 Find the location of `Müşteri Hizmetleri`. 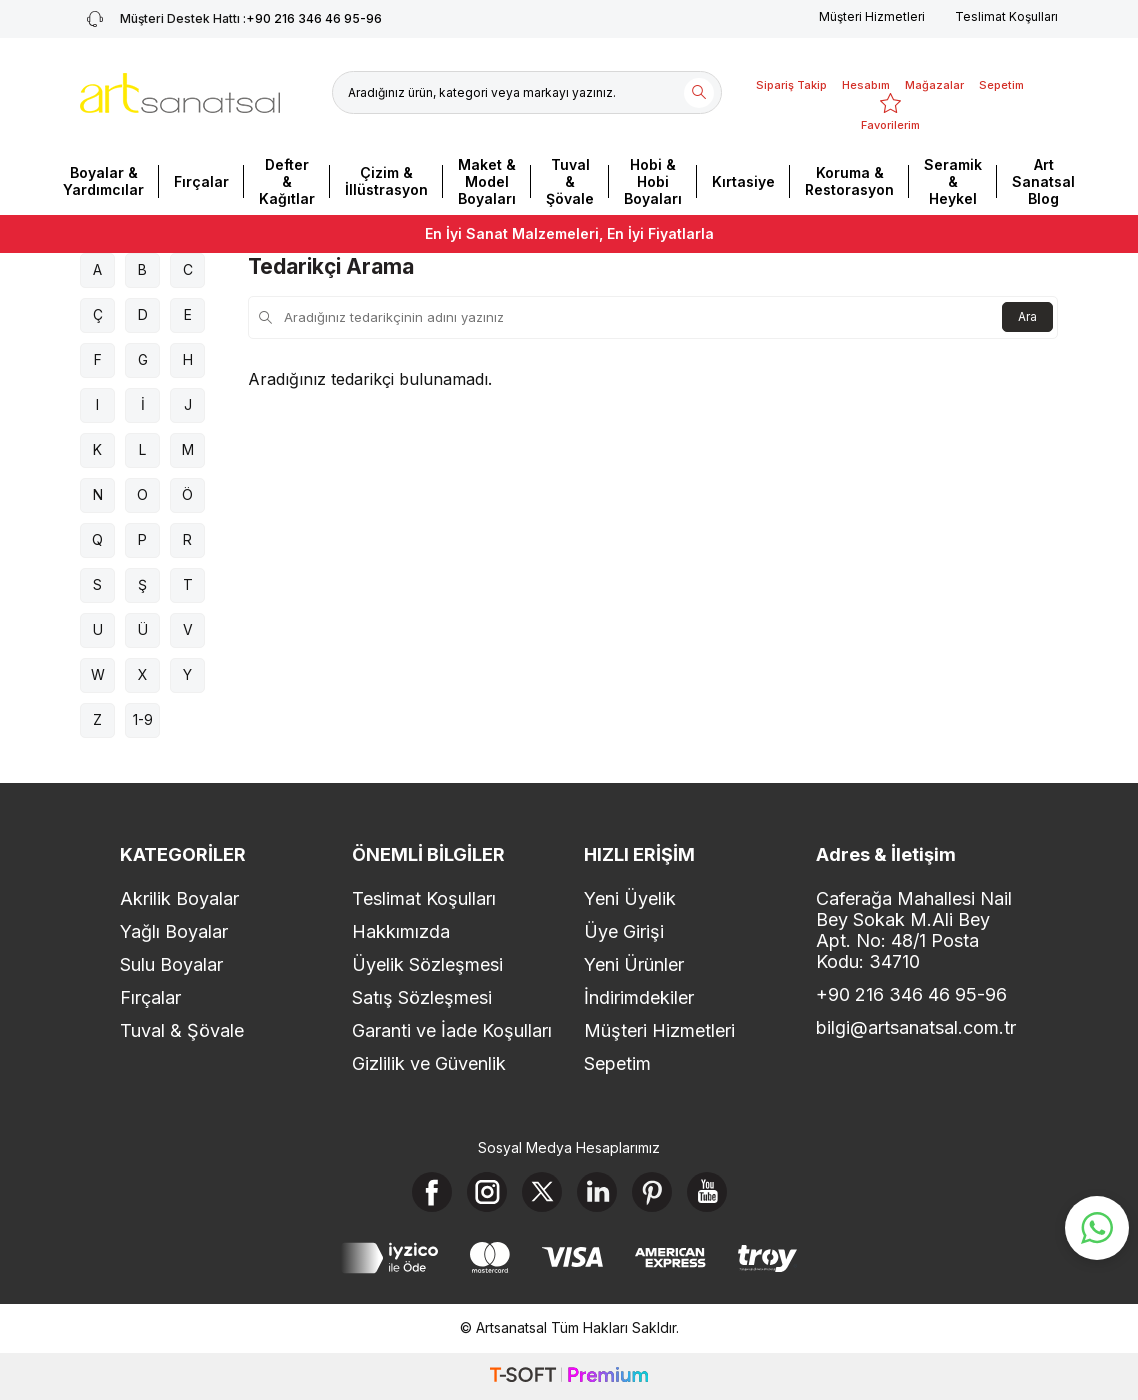

Müşteri Hizmetleri is located at coordinates (872, 16).